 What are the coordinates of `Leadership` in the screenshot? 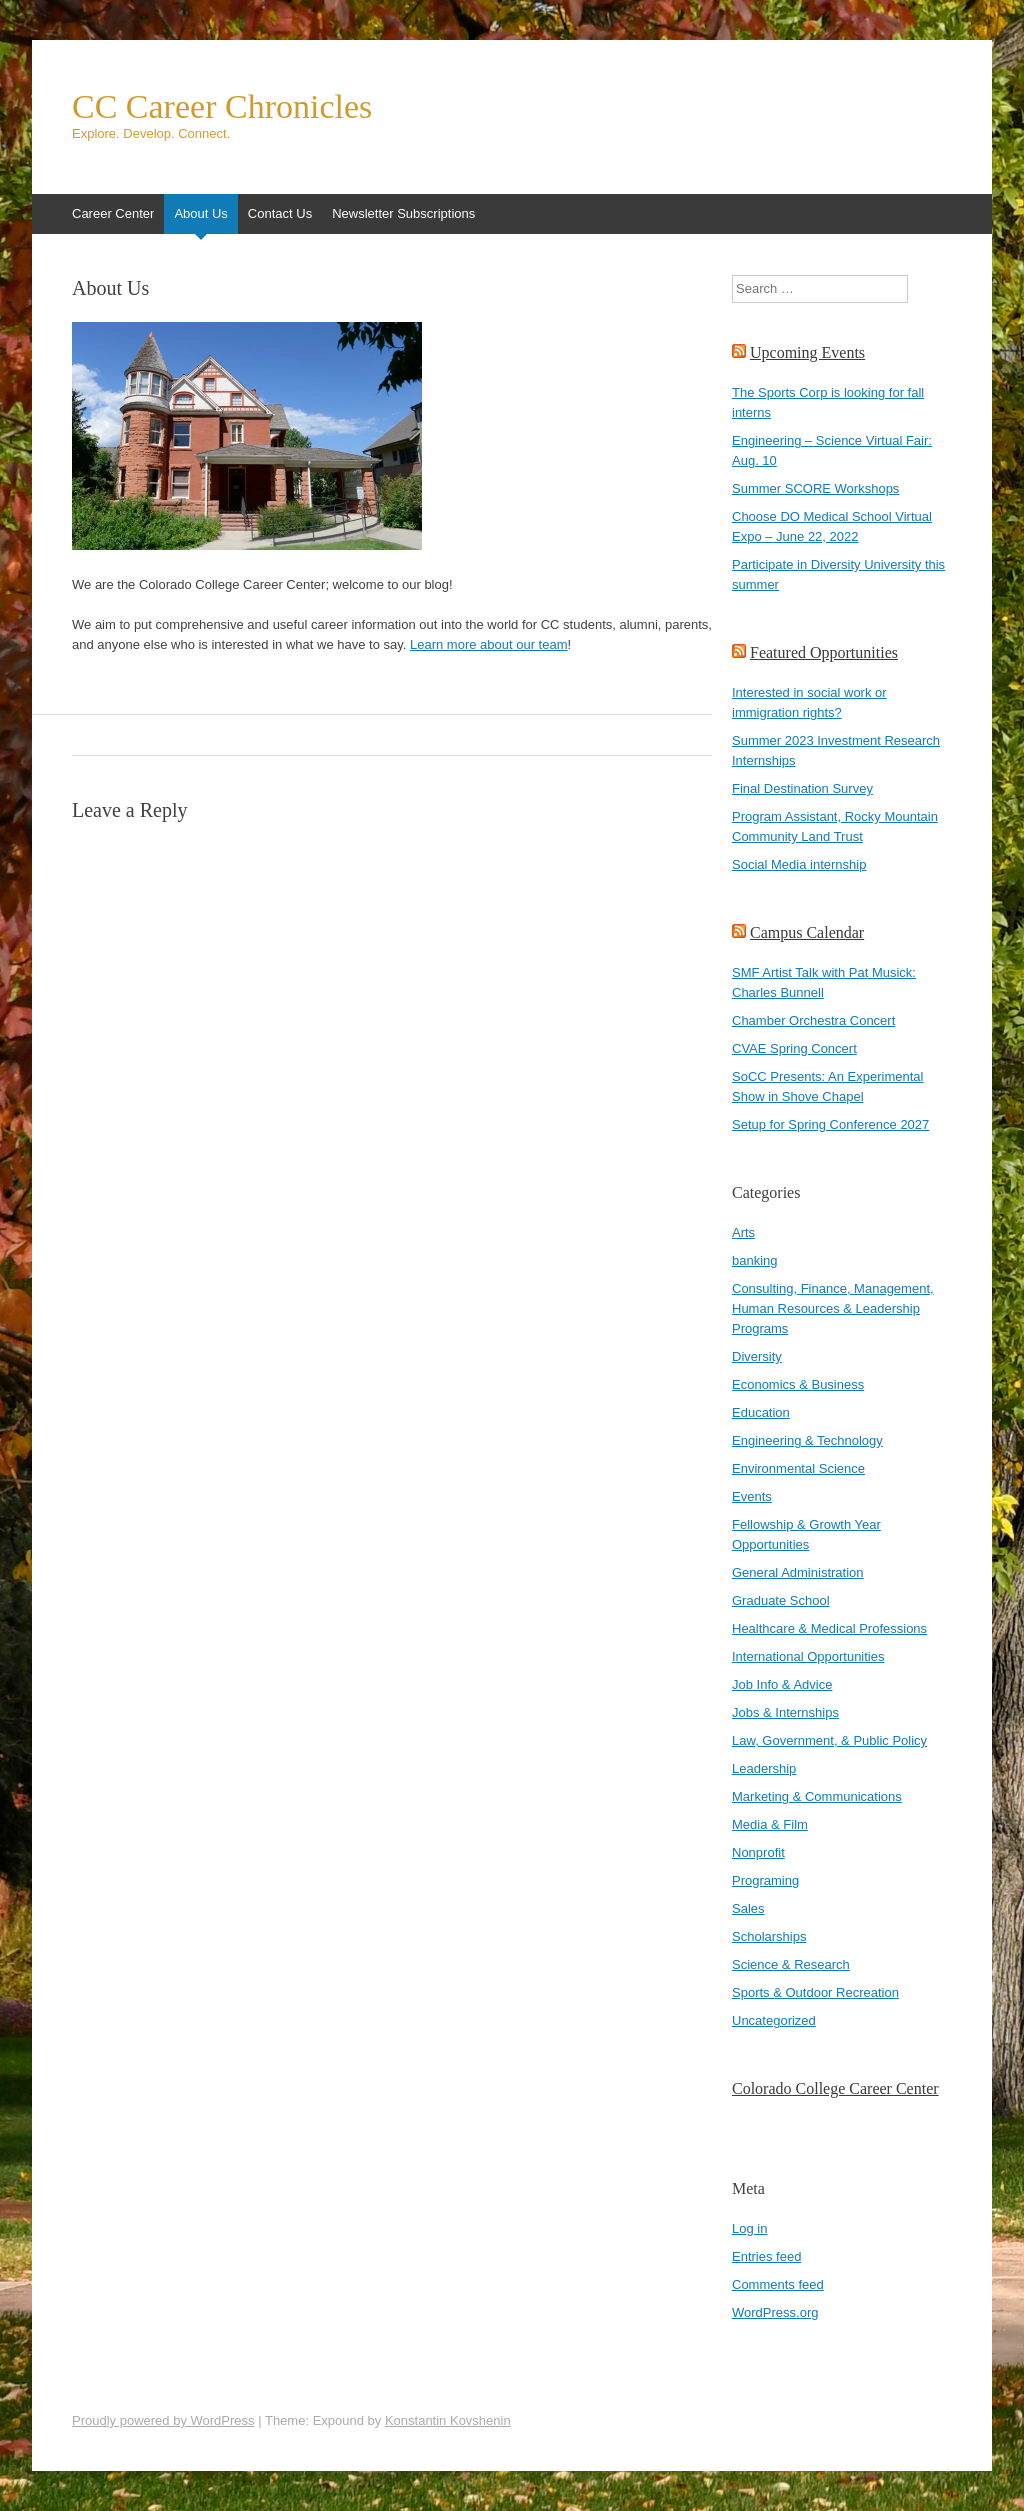 It's located at (764, 1768).